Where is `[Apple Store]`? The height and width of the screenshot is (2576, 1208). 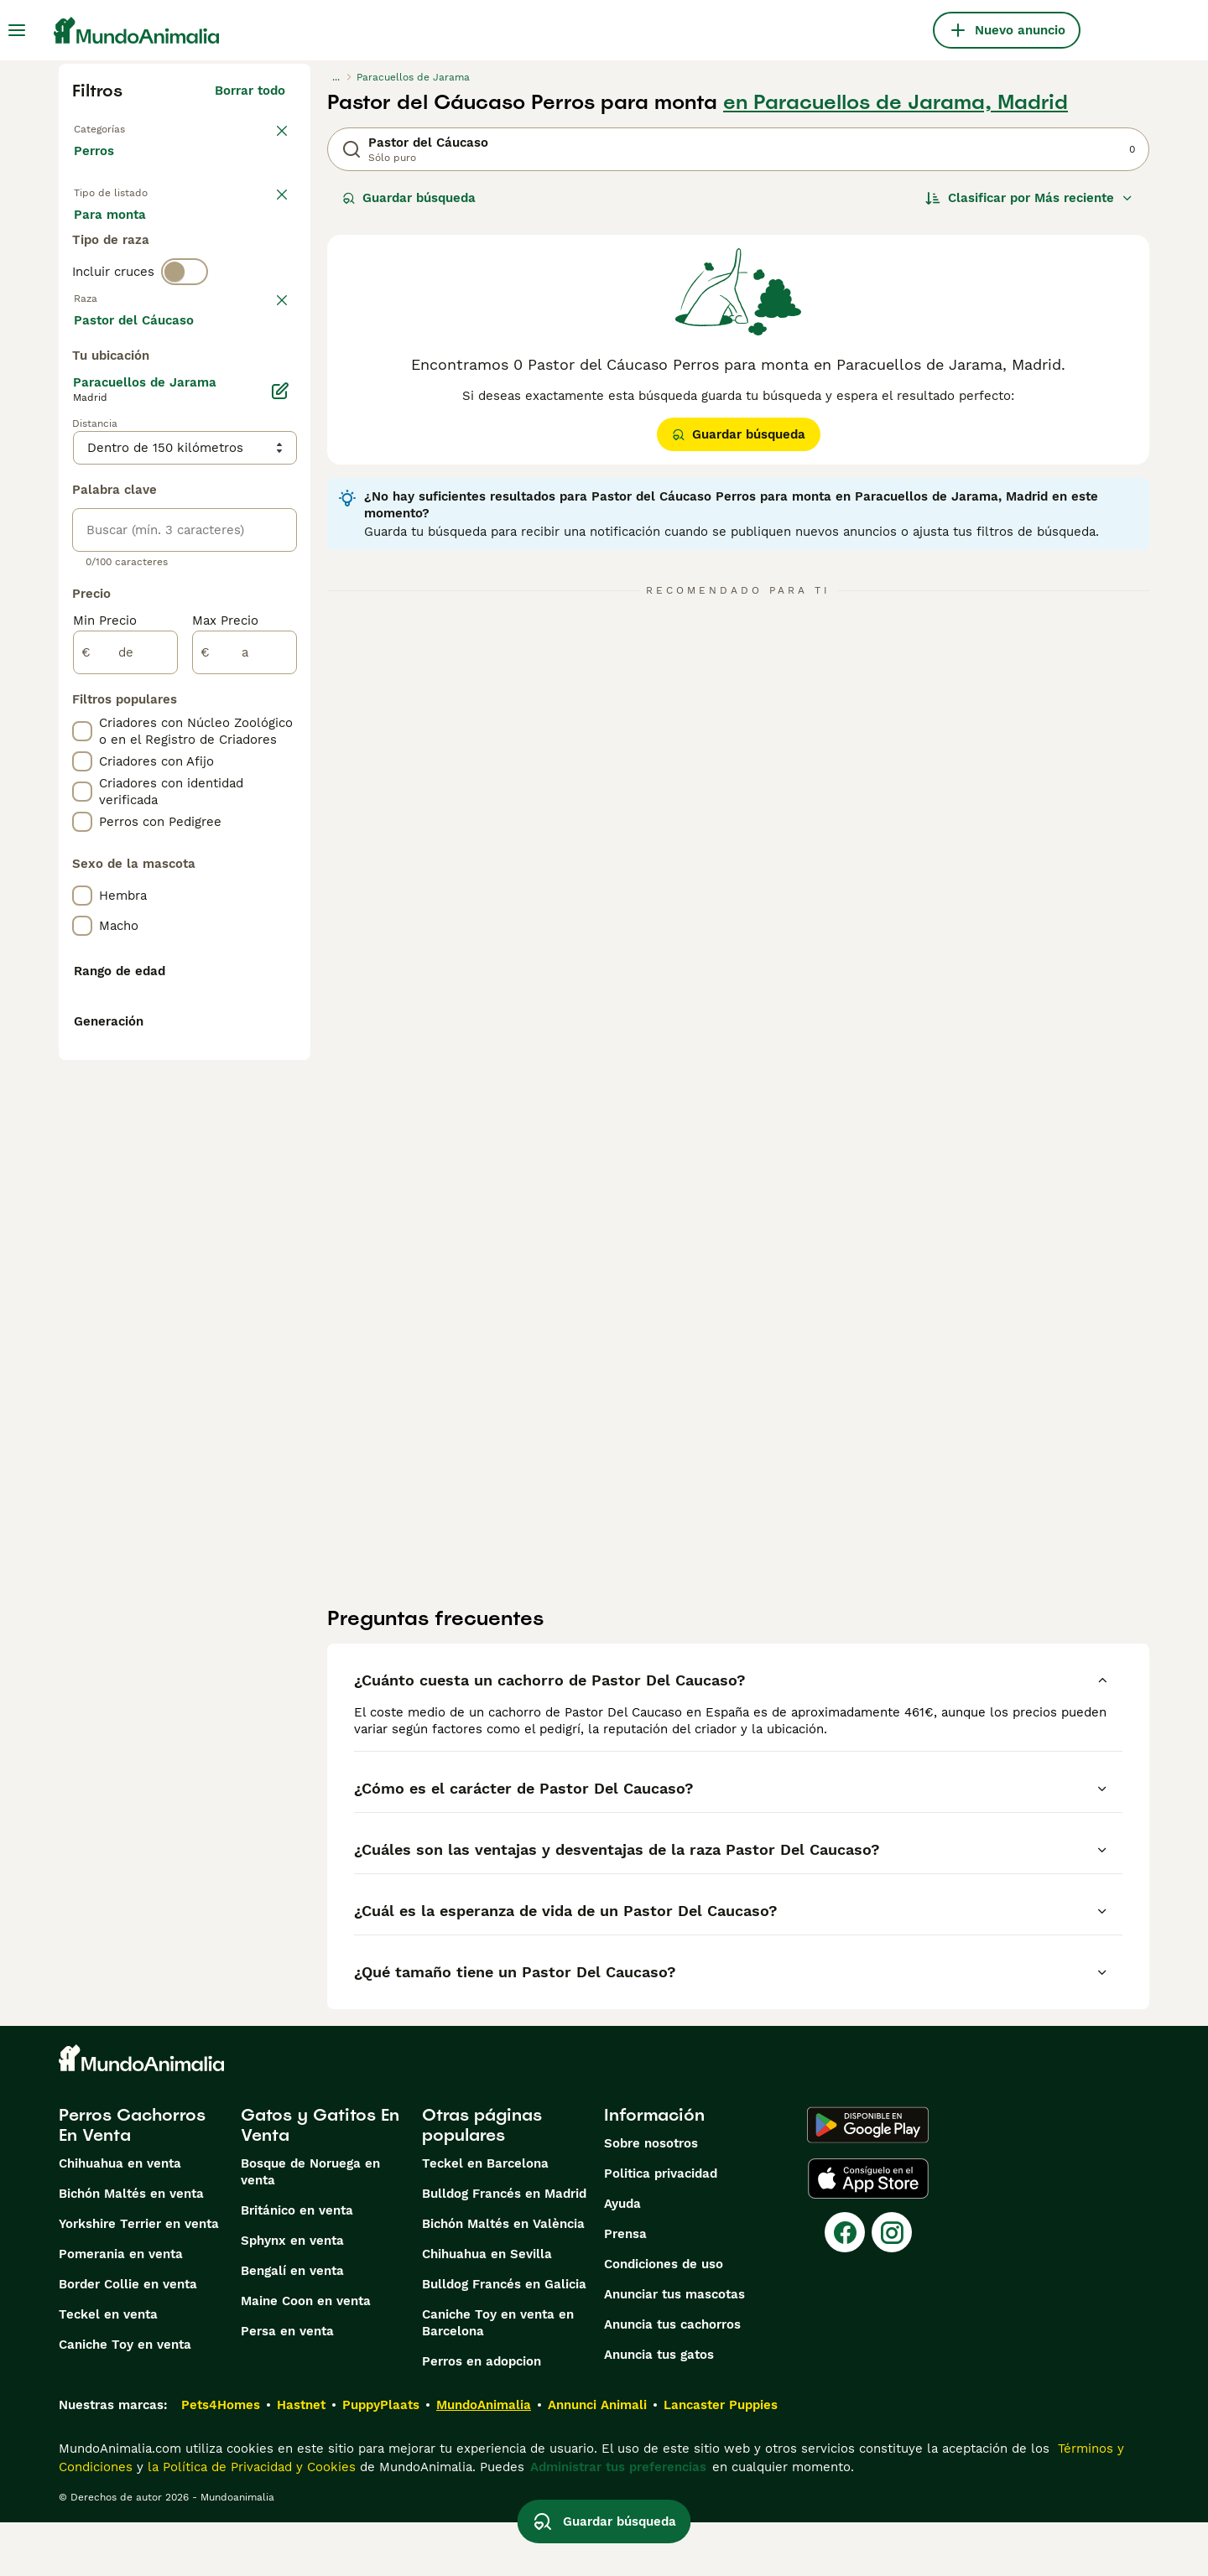 [Apple Store] is located at coordinates (868, 2232).